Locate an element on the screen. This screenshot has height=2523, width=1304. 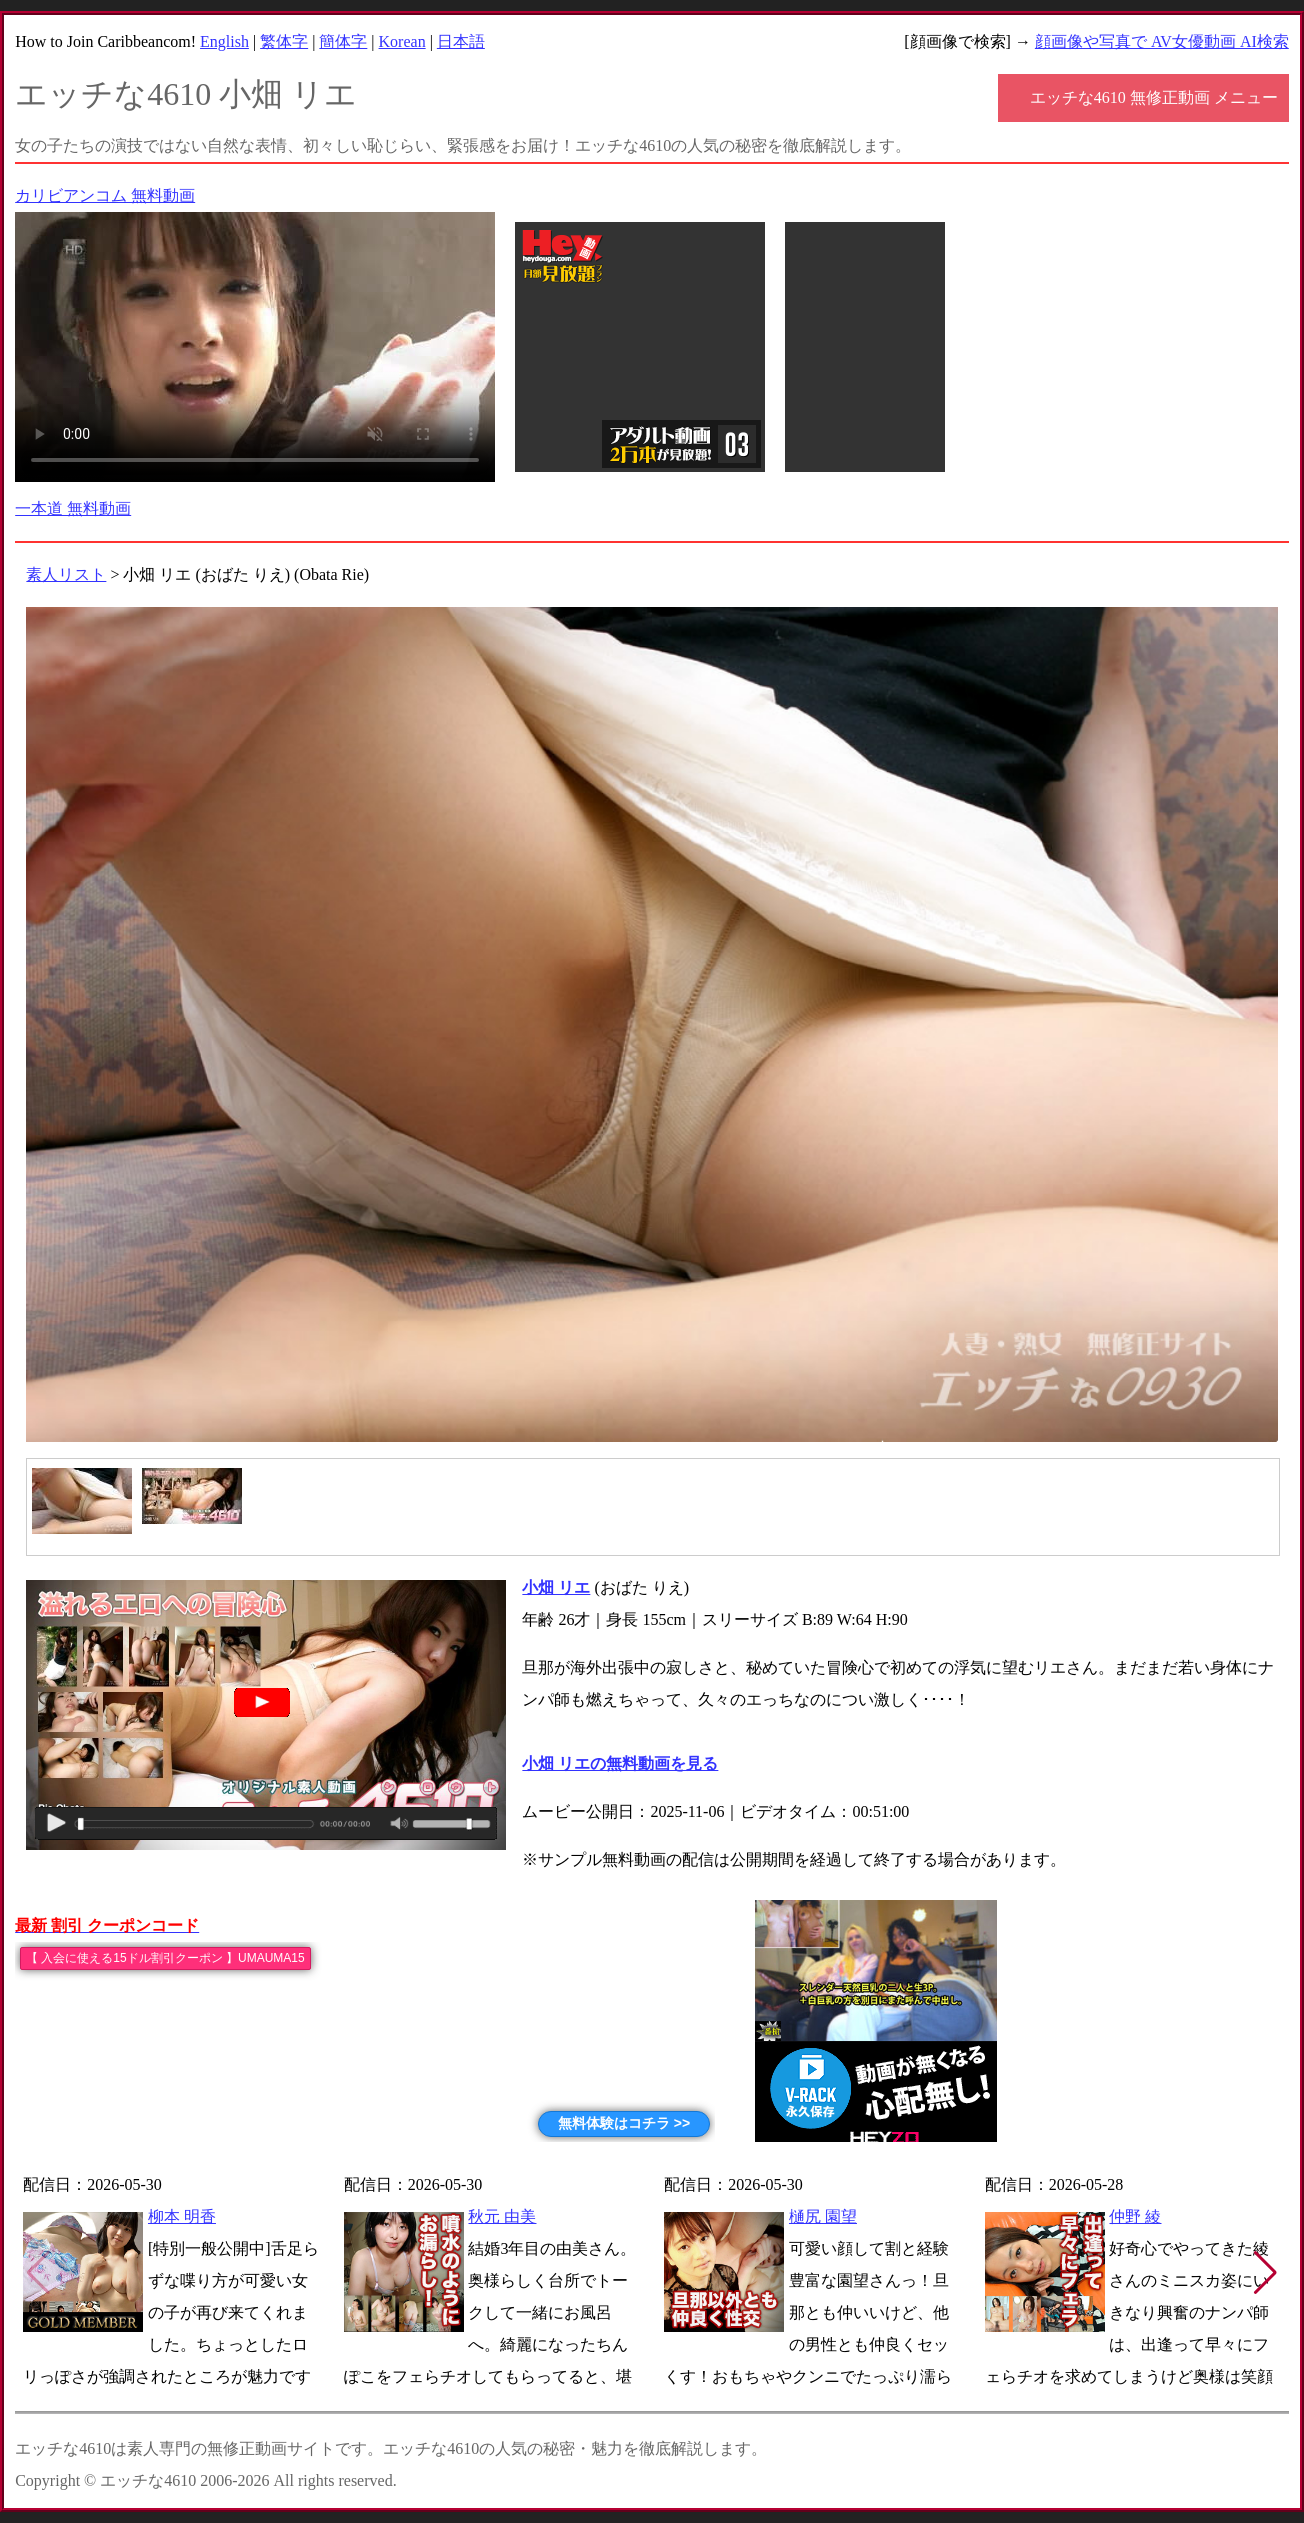
樋尻 園望 is located at coordinates (823, 2216).